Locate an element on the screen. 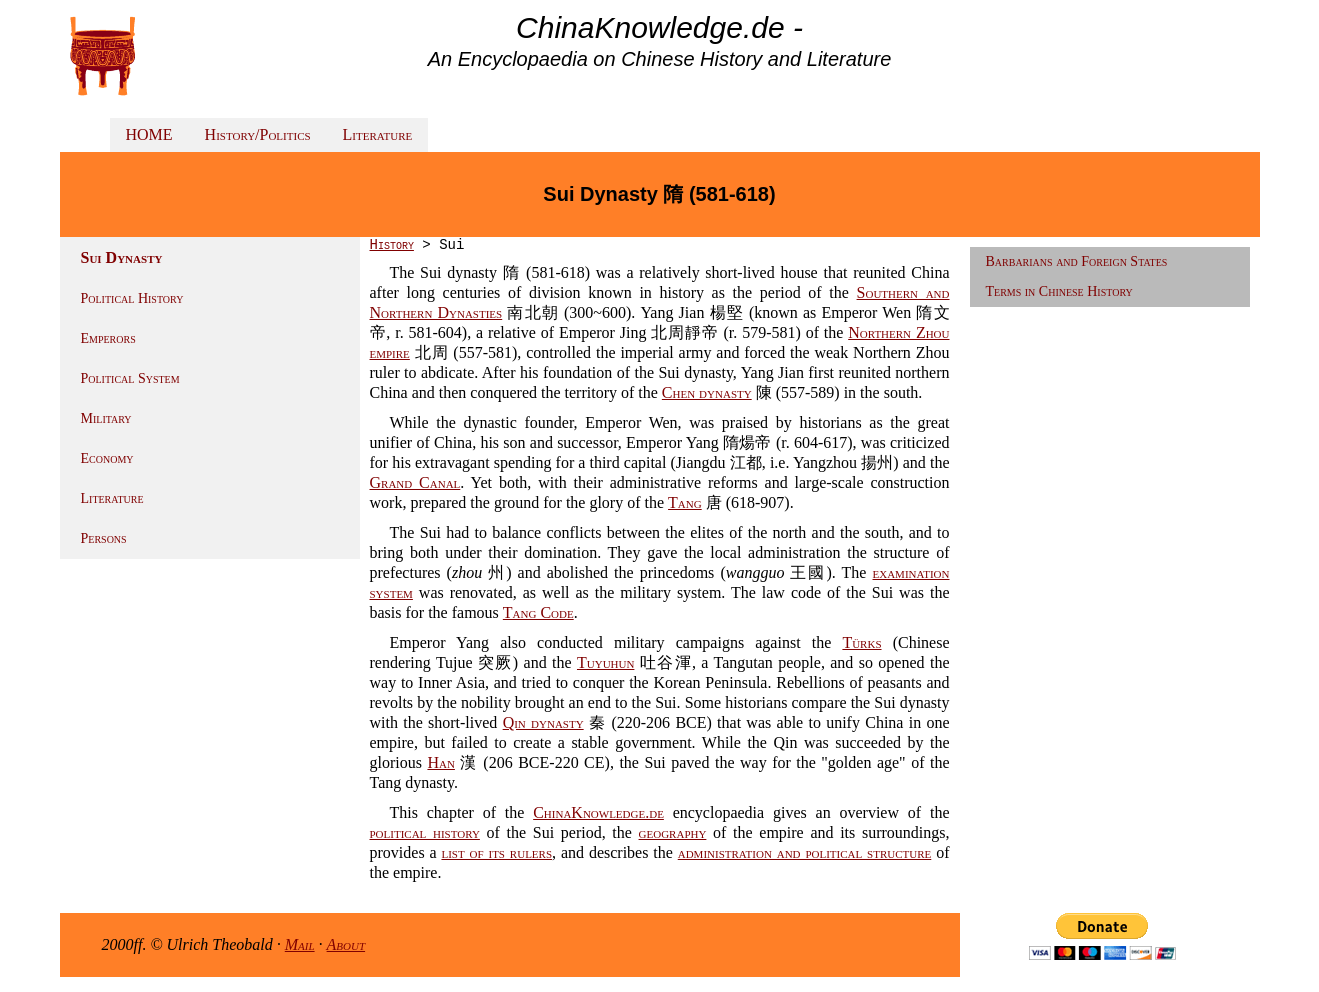 The image size is (1319, 992). About is located at coordinates (346, 944).